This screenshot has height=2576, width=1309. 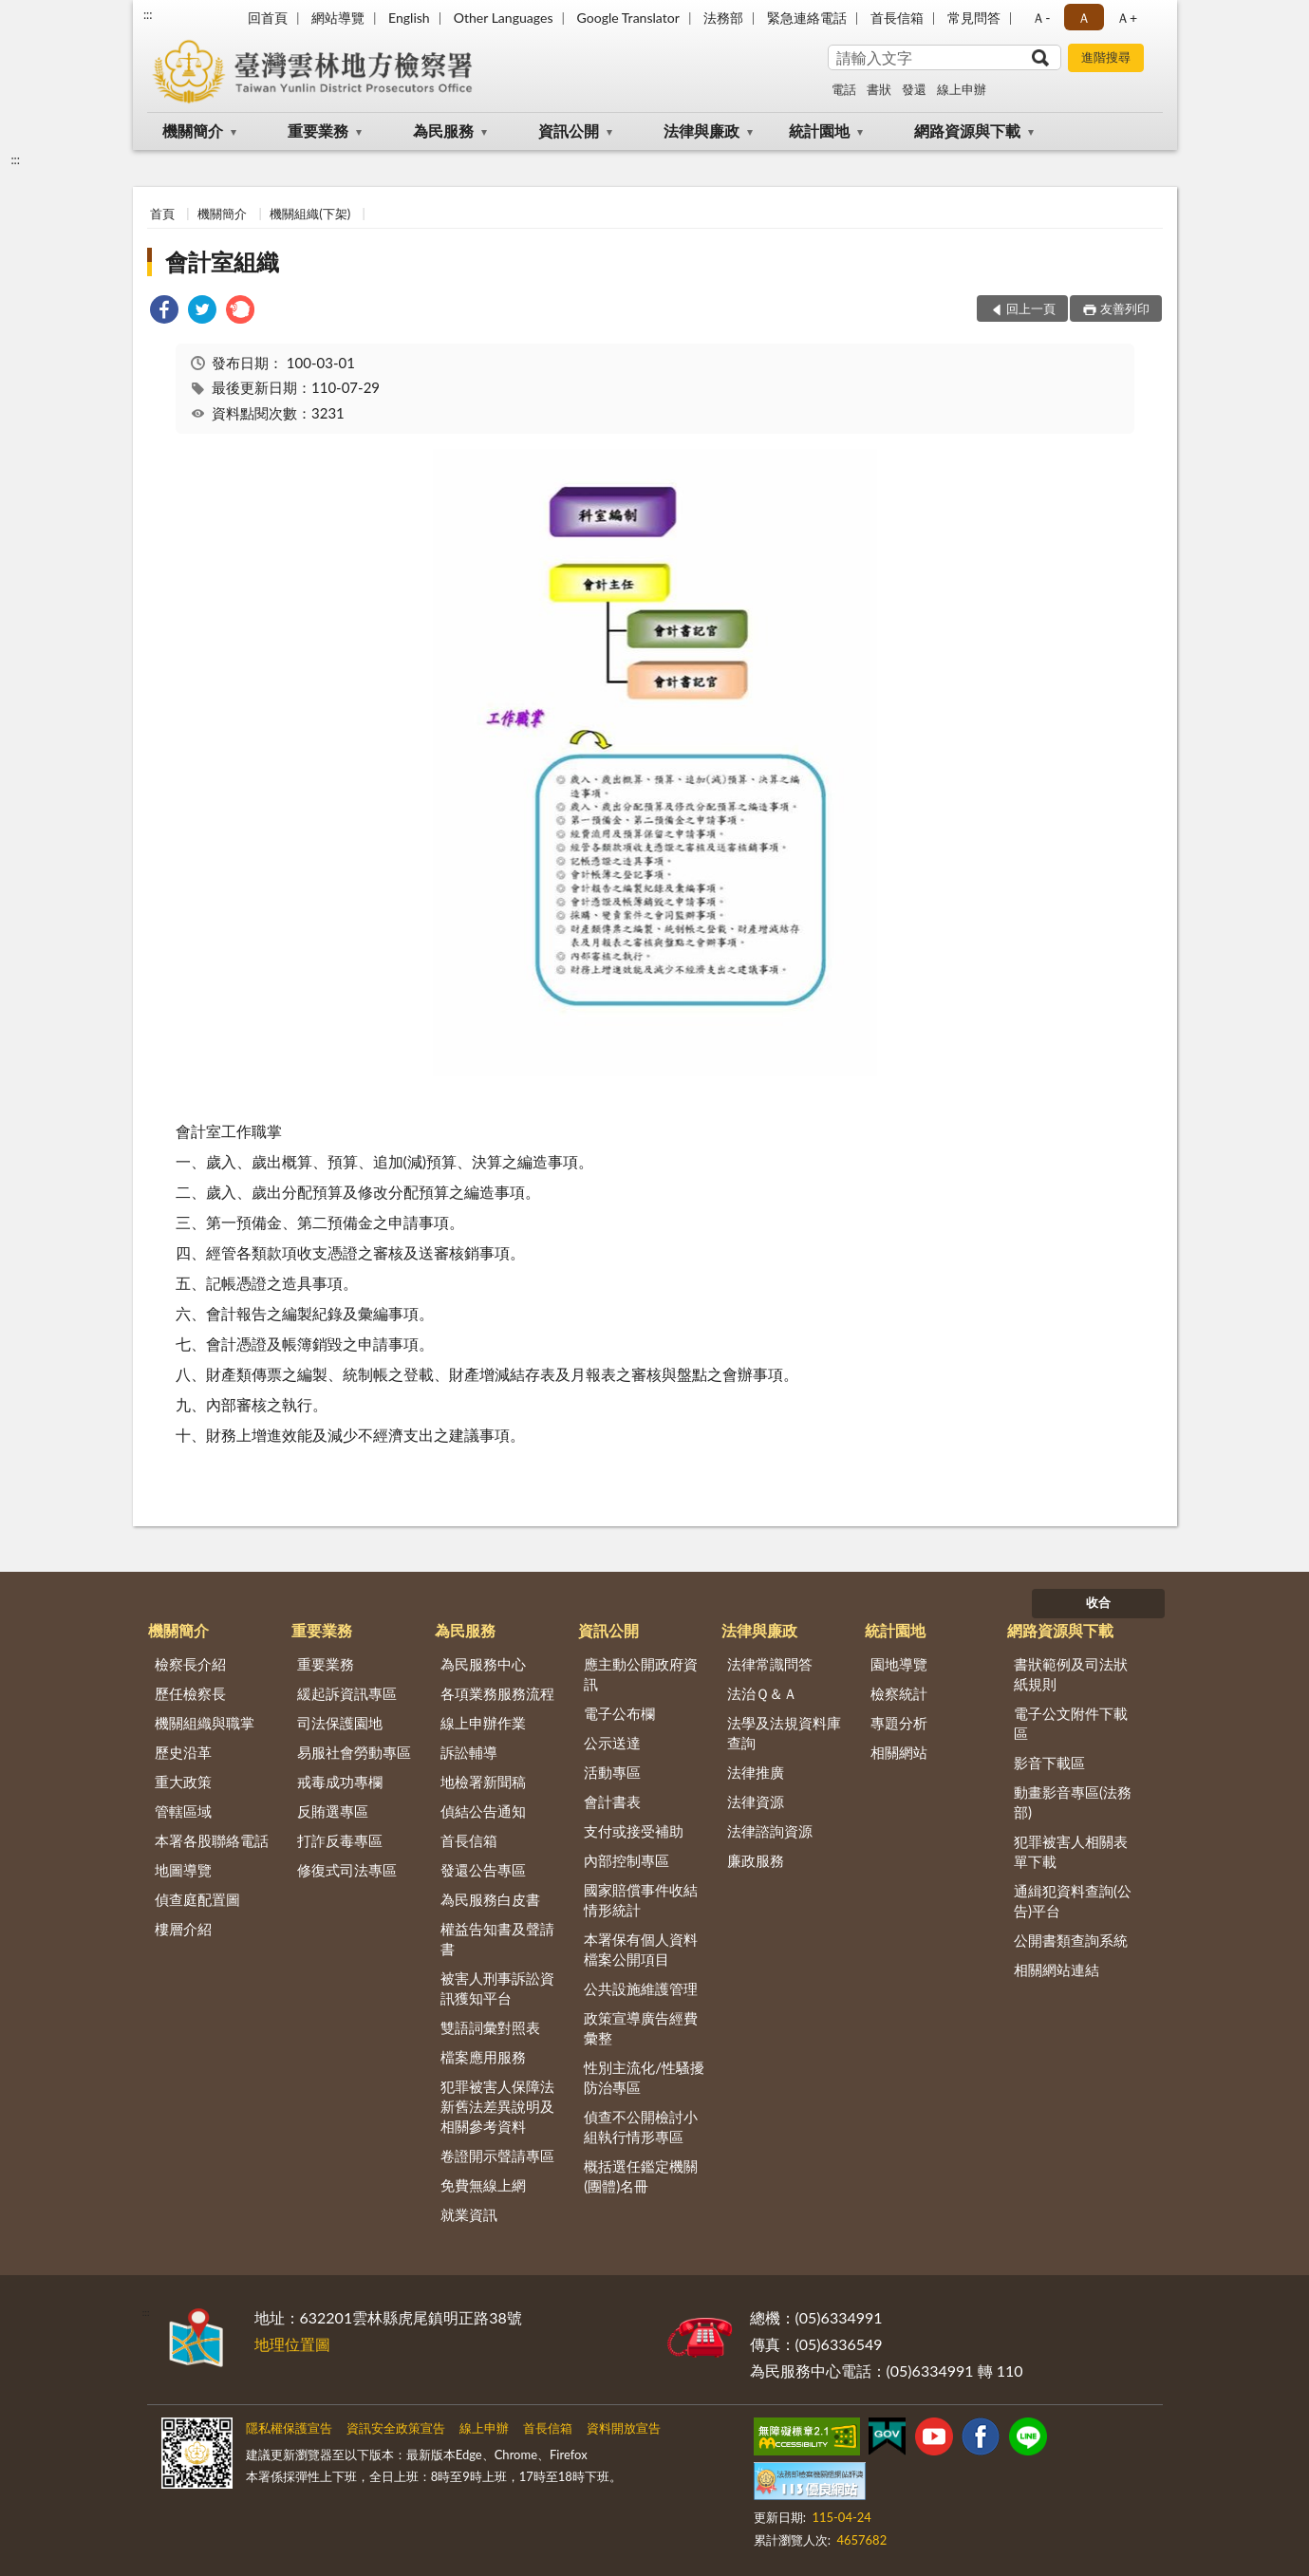 What do you see at coordinates (644, 2077) in the screenshot?
I see `性別主流化/性騷擾防治專區` at bounding box center [644, 2077].